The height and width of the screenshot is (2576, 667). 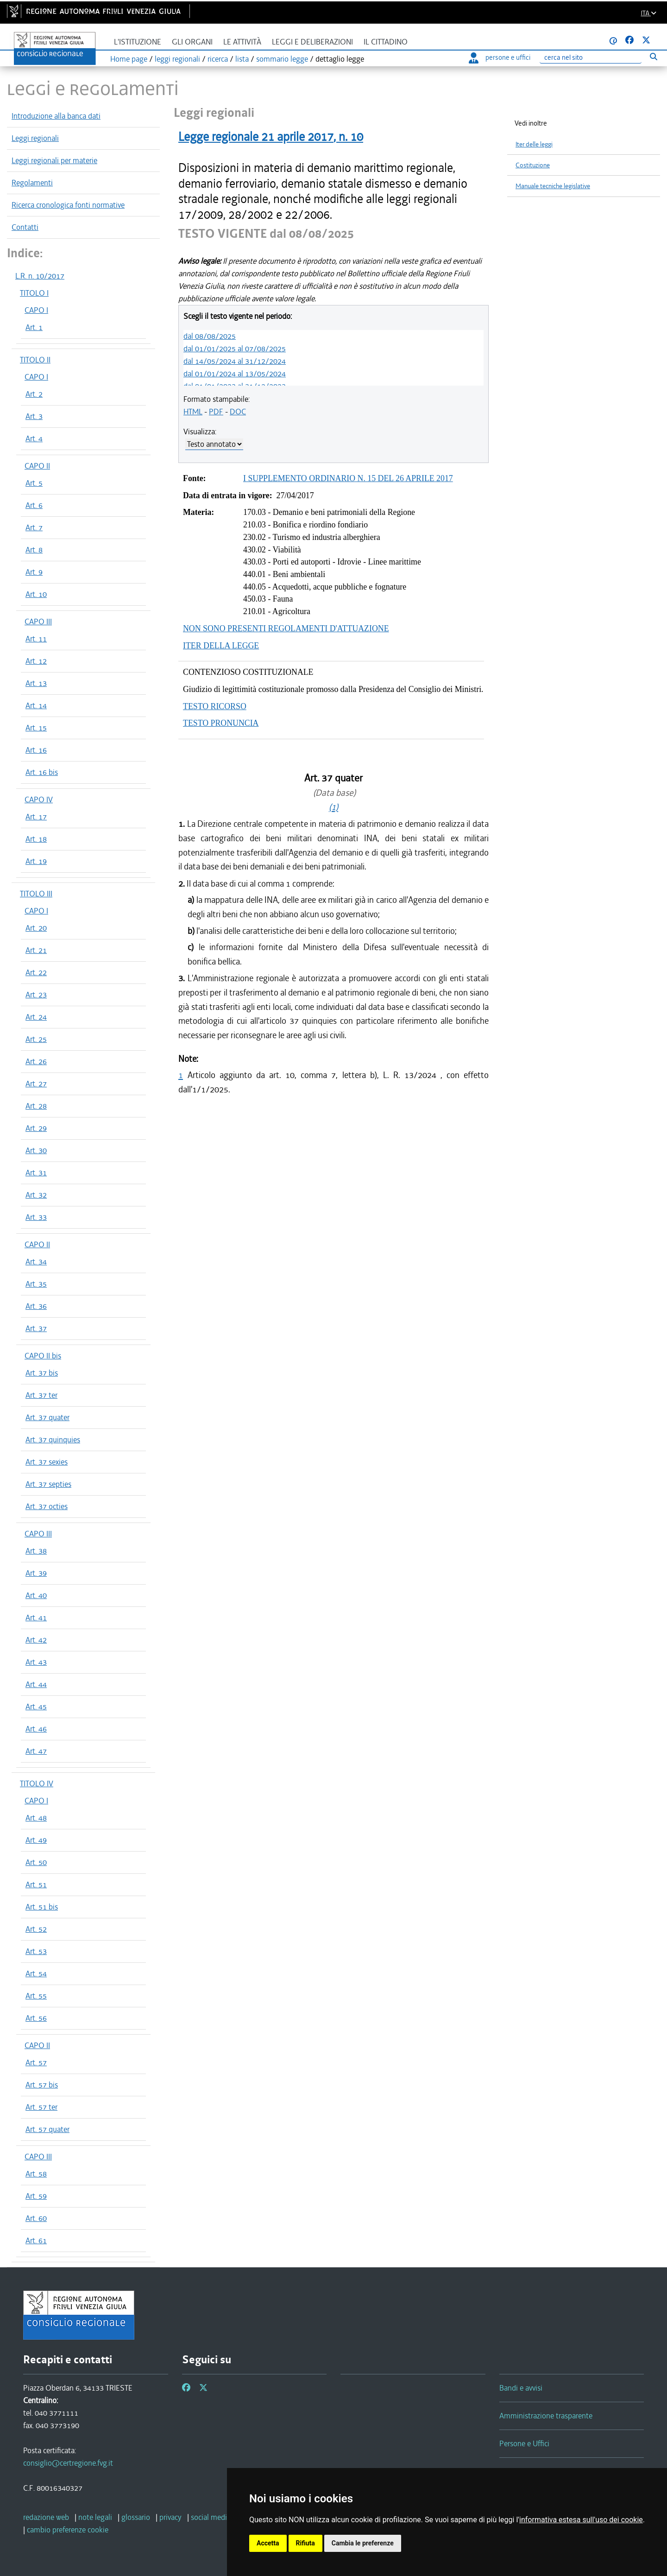 I want to click on Art. 26, so click(x=36, y=1061).